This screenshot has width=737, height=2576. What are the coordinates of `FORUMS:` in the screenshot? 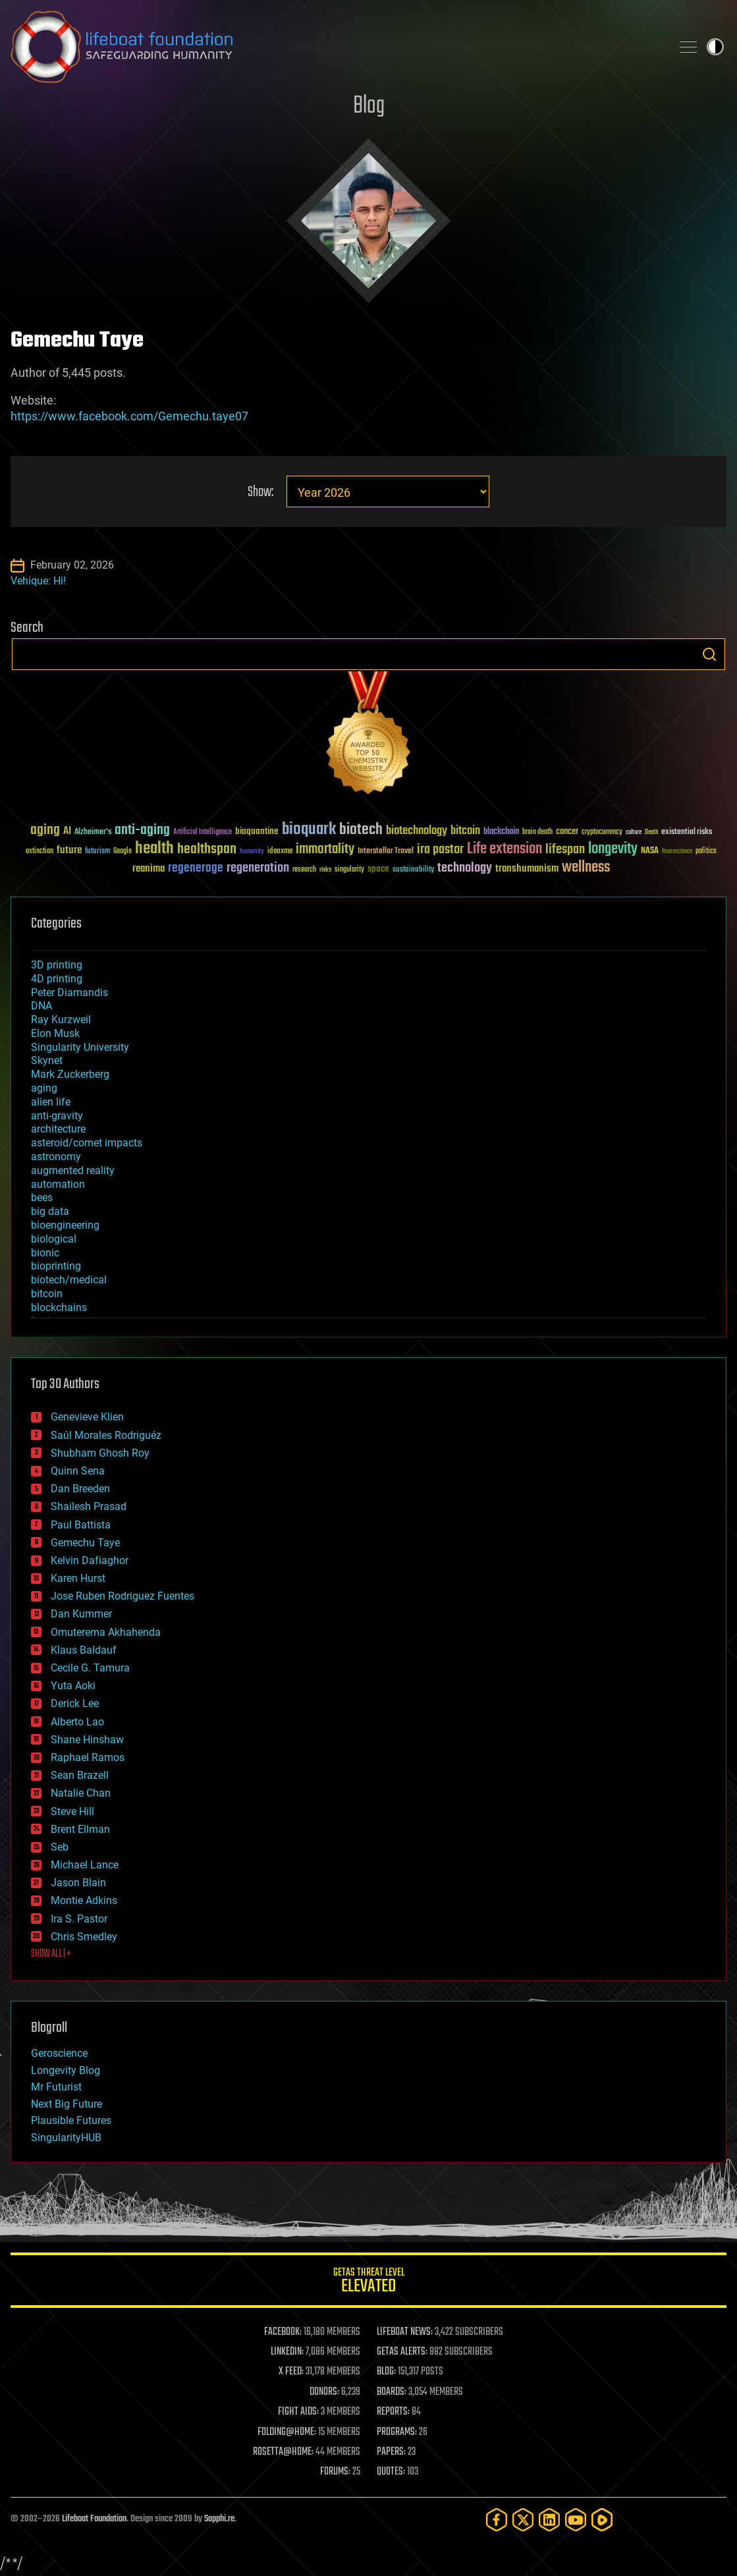 It's located at (335, 2471).